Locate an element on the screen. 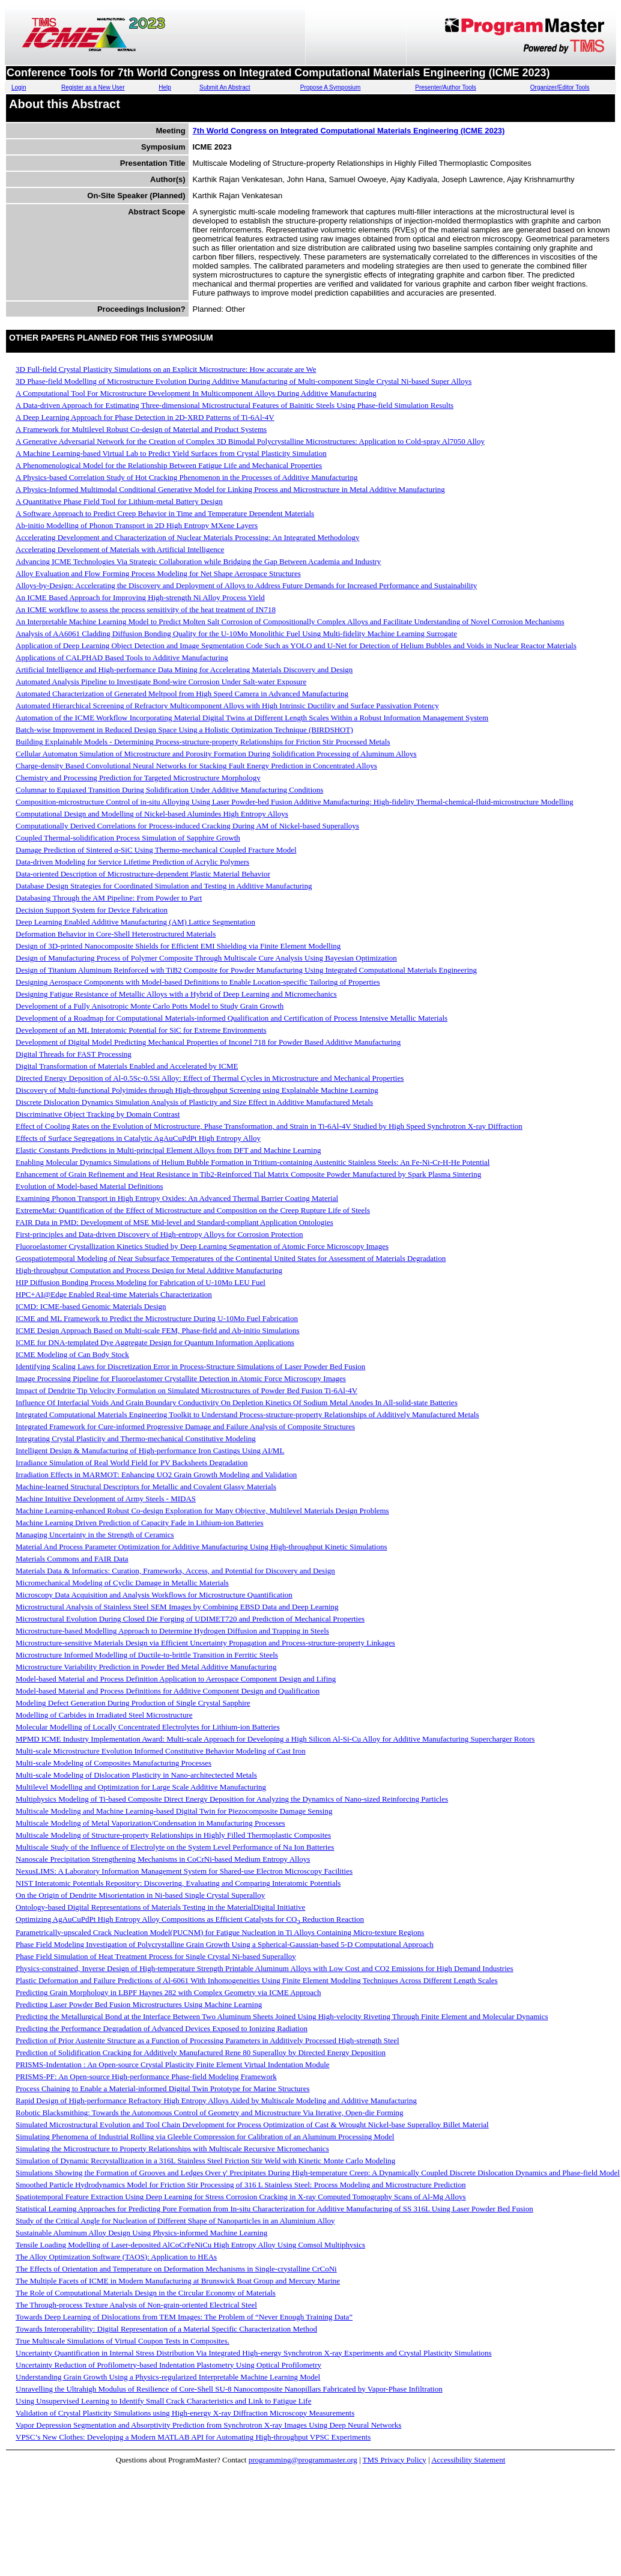 This screenshot has height=2576, width=621. Tensile Loading Modelling of Laser-deposited AlCoCrFeNiCu High Entropy Alloy Using Comsol Multiphysics is located at coordinates (190, 2244).